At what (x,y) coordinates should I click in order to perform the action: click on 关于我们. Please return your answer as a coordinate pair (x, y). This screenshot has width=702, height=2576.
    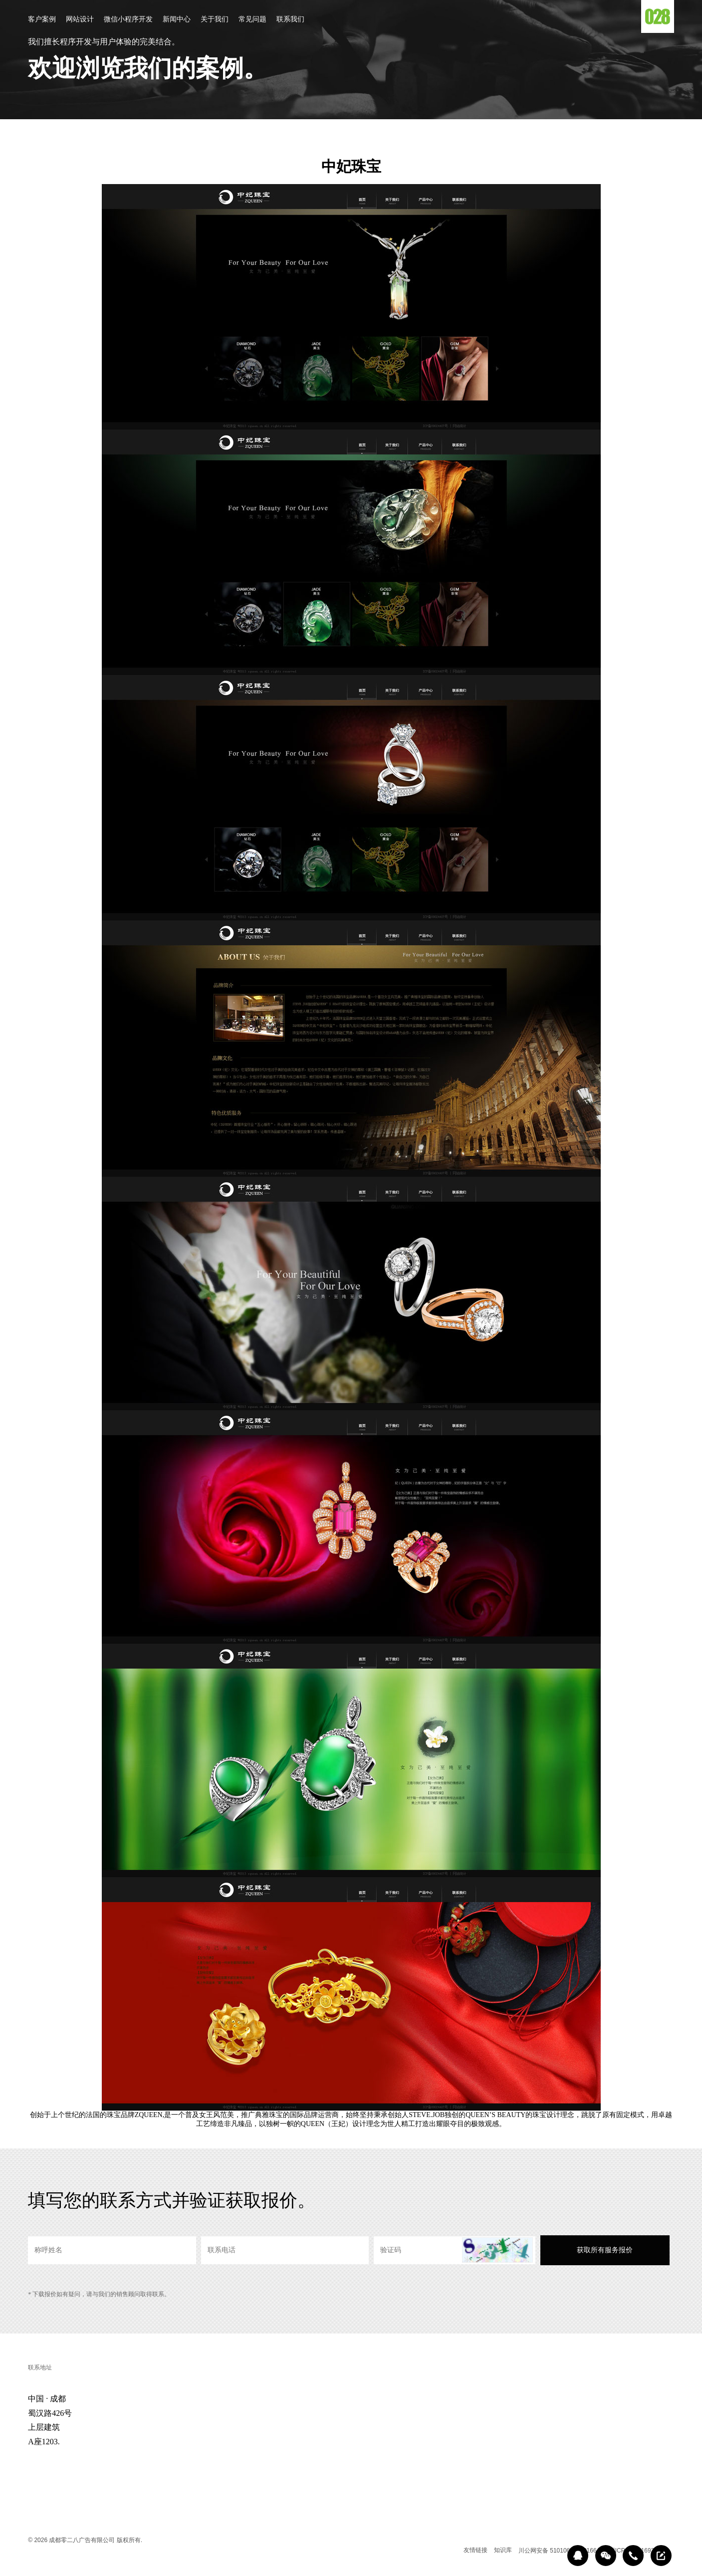
    Looking at the image, I should click on (215, 19).